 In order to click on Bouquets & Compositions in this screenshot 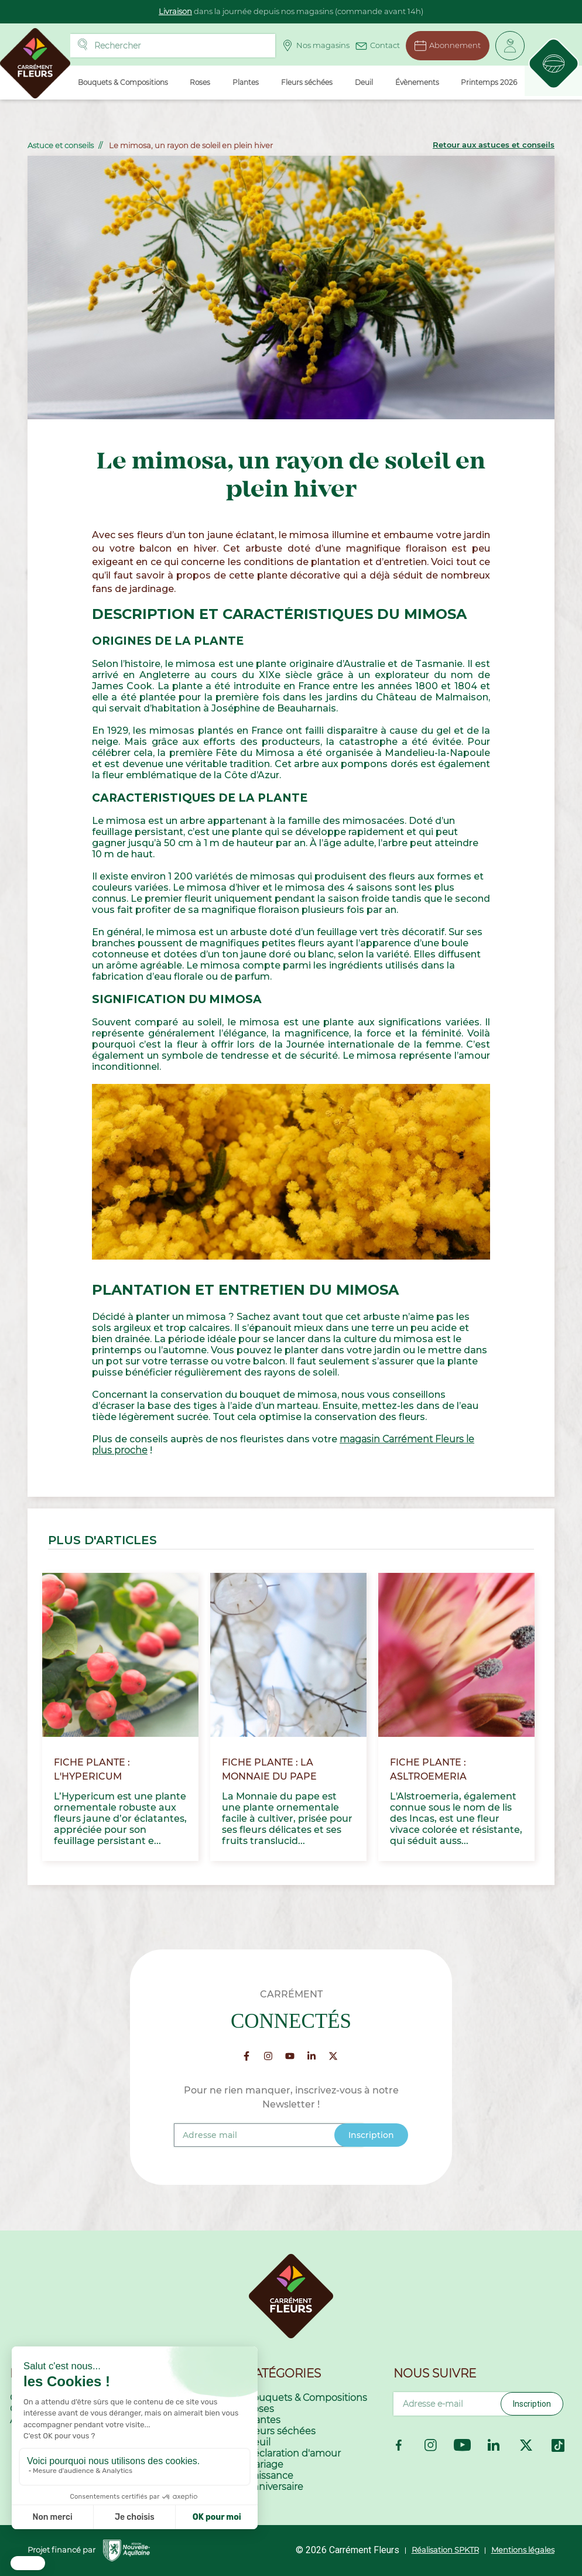, I will do `click(306, 2397)`.